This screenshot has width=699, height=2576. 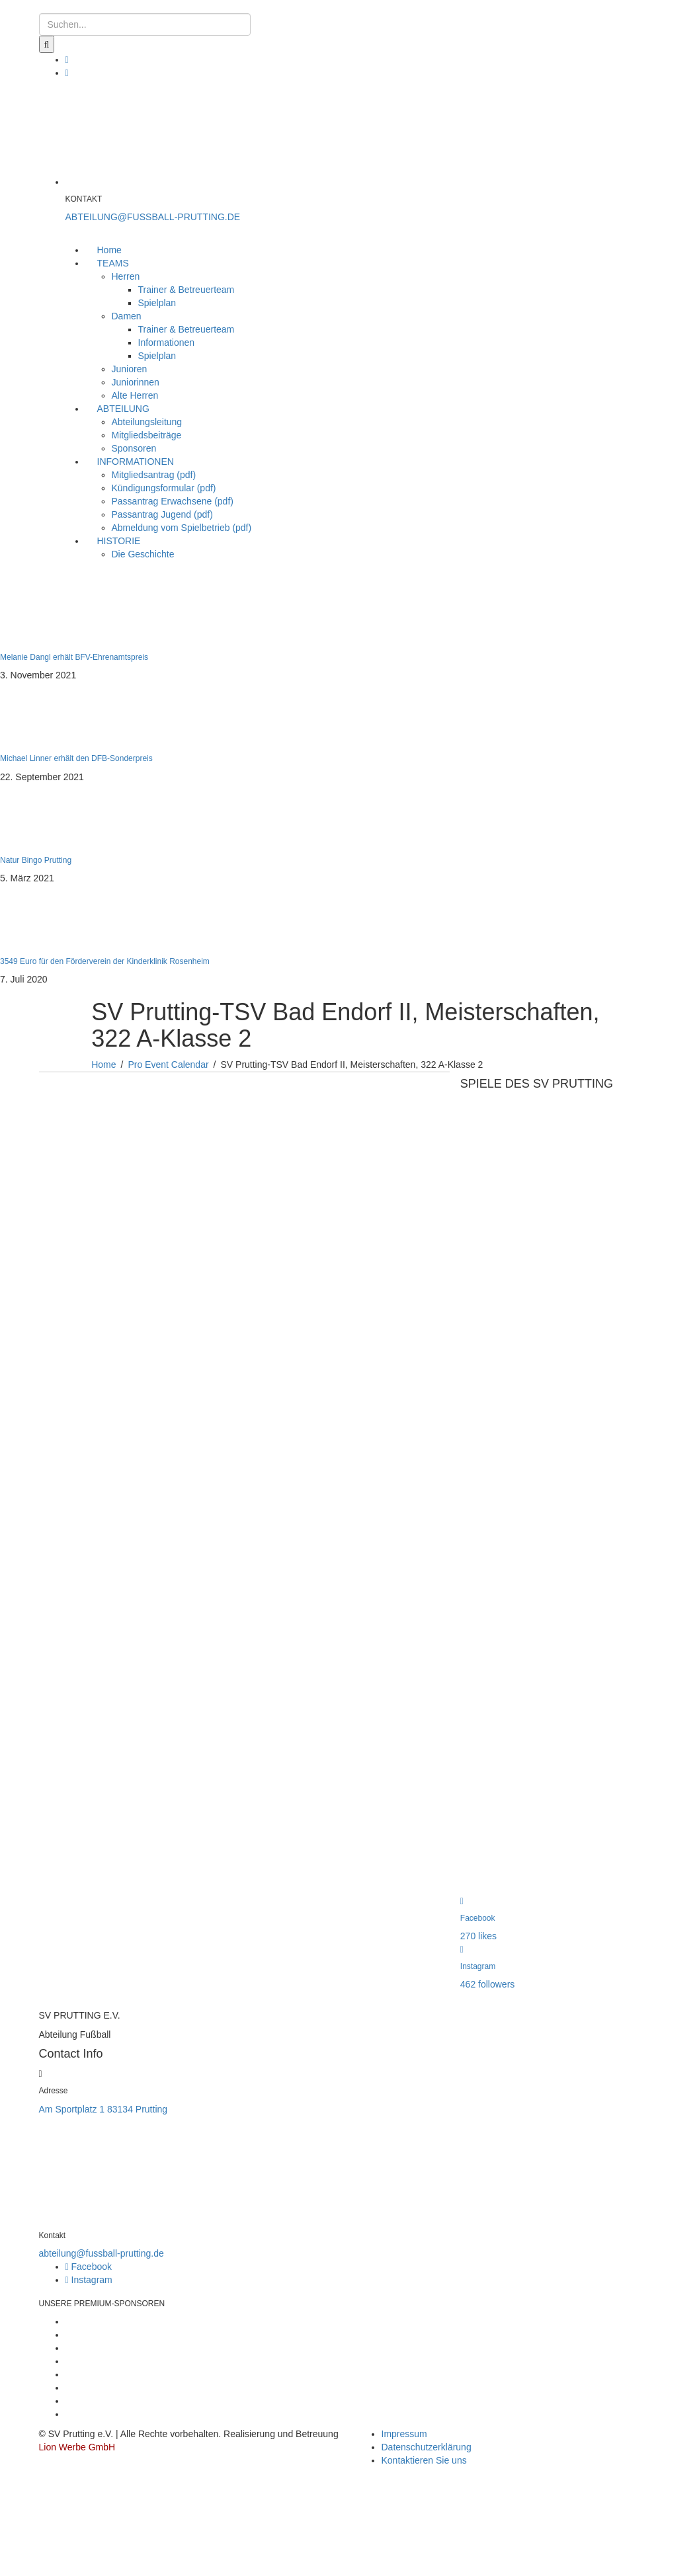 I want to click on Damen, so click(x=127, y=316).